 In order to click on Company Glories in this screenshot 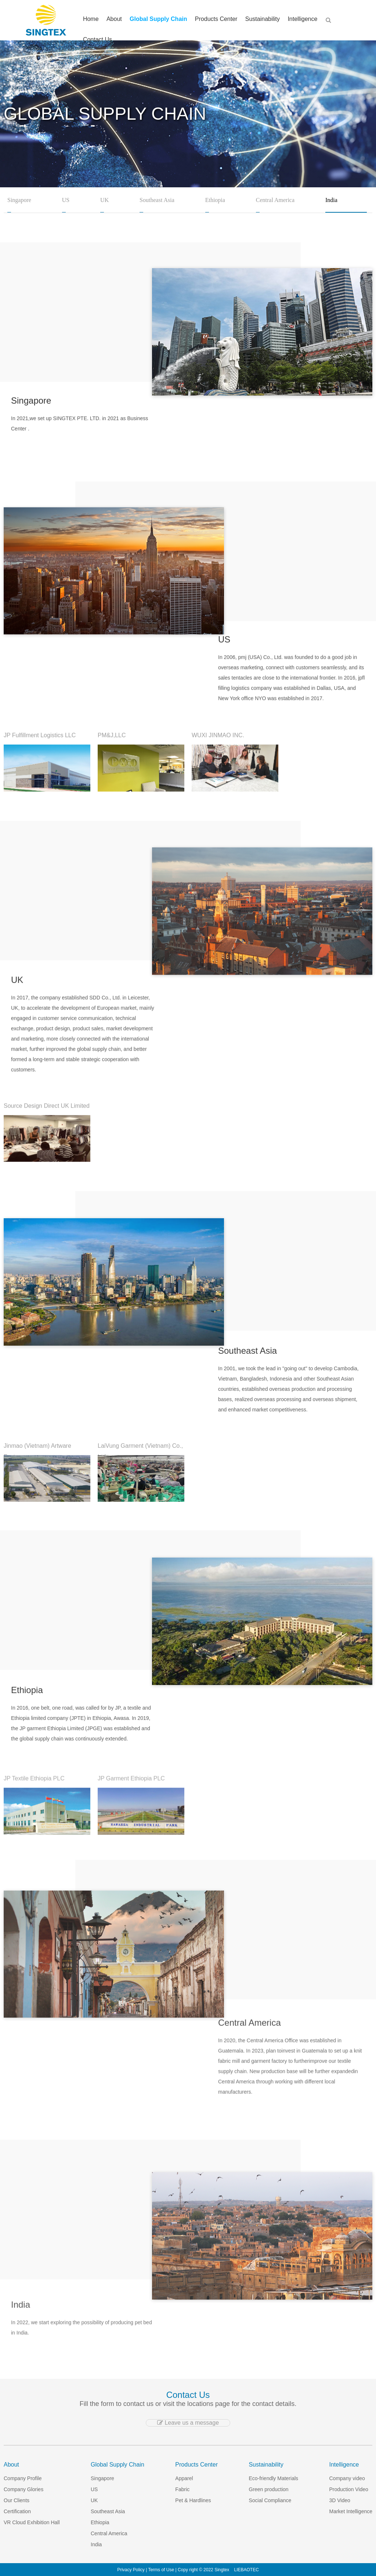, I will do `click(23, 2489)`.